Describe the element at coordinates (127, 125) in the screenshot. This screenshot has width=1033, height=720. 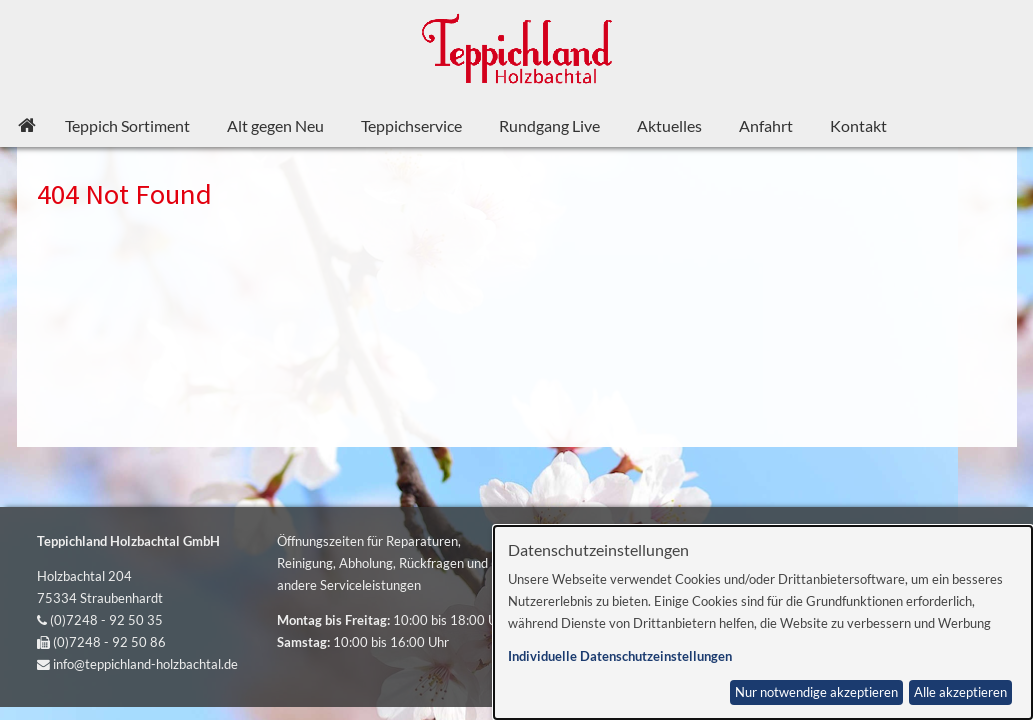
I see `Teppich Sortiment` at that location.